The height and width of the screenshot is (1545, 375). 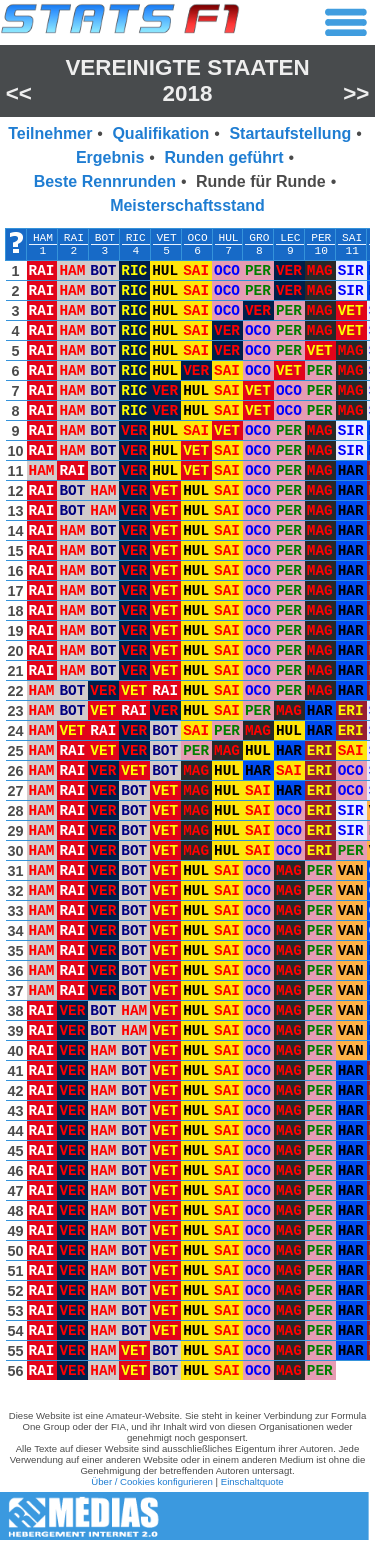 What do you see at coordinates (228, 238) in the screenshot?
I see `HUL` at bounding box center [228, 238].